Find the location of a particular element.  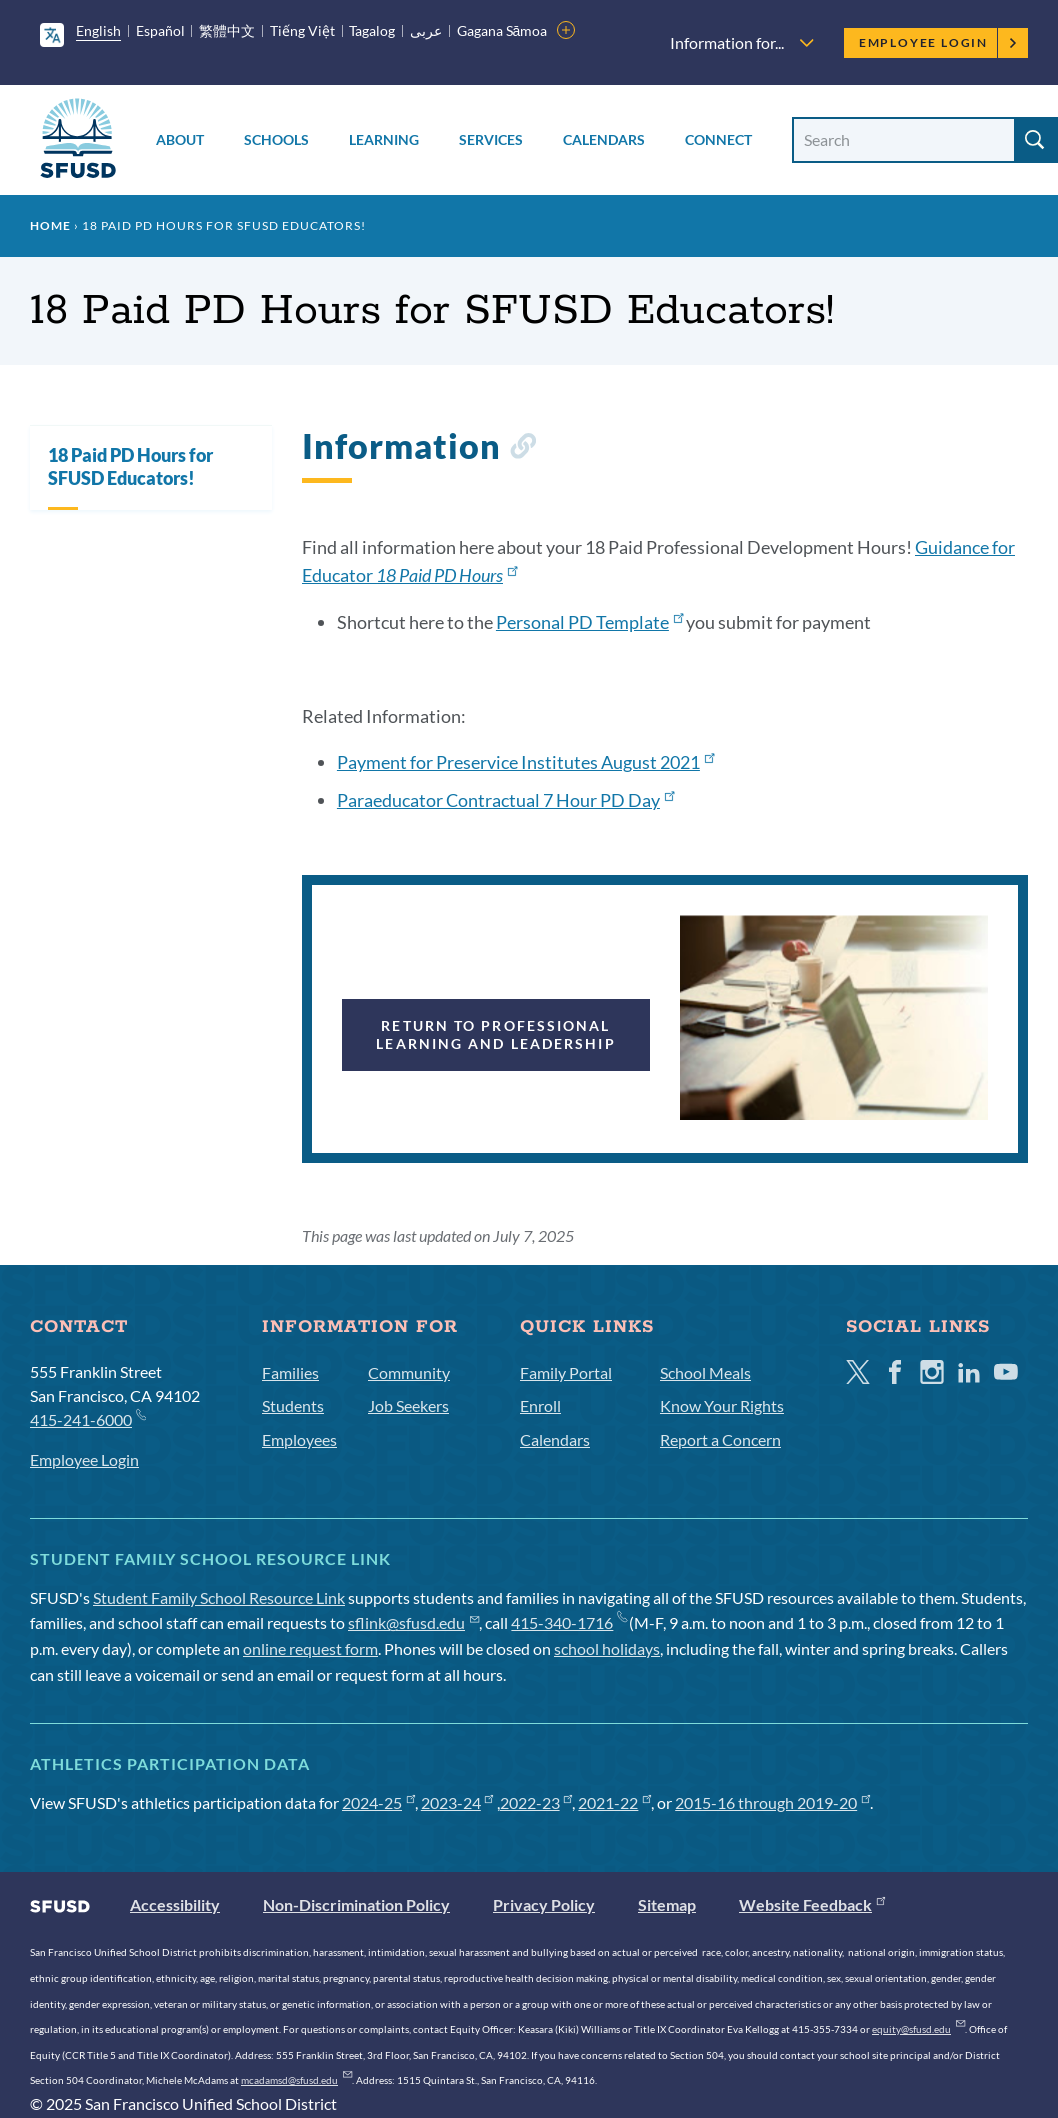

2015-16 through 2019-20 is located at coordinates (772, 1802).